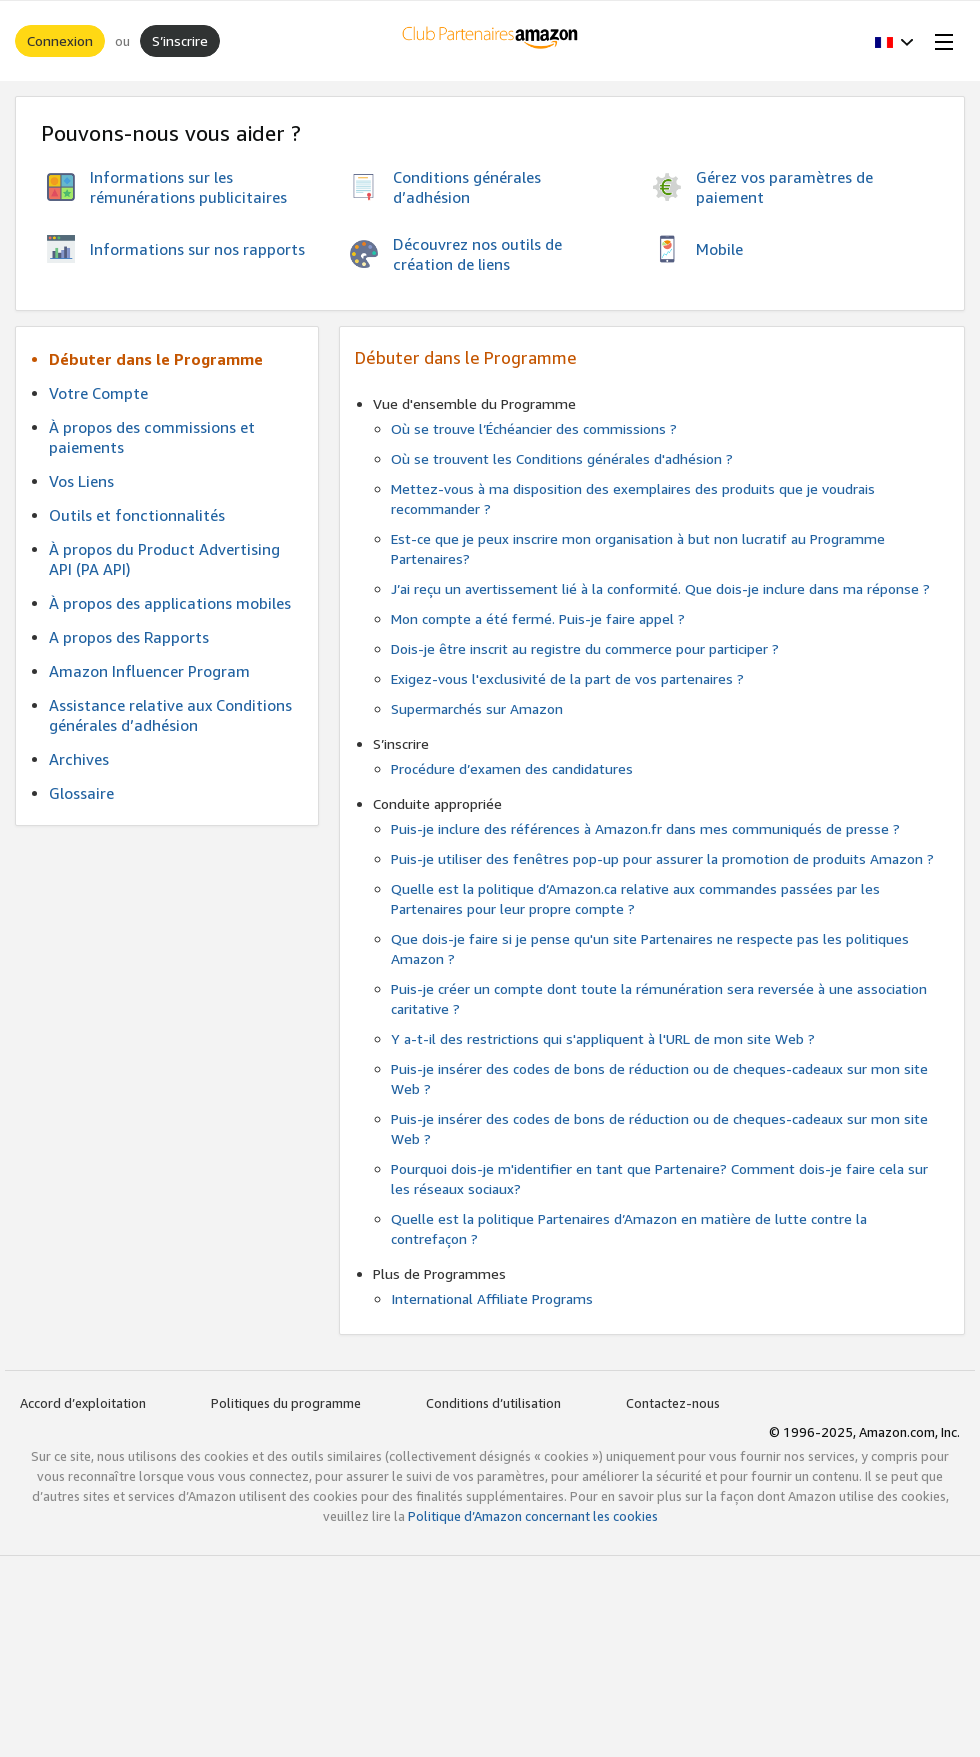 The image size is (980, 1757). I want to click on Puis-je utiliser des fenêtres pop-up pour assurer la promotion de produits Amazon ?, so click(662, 858).